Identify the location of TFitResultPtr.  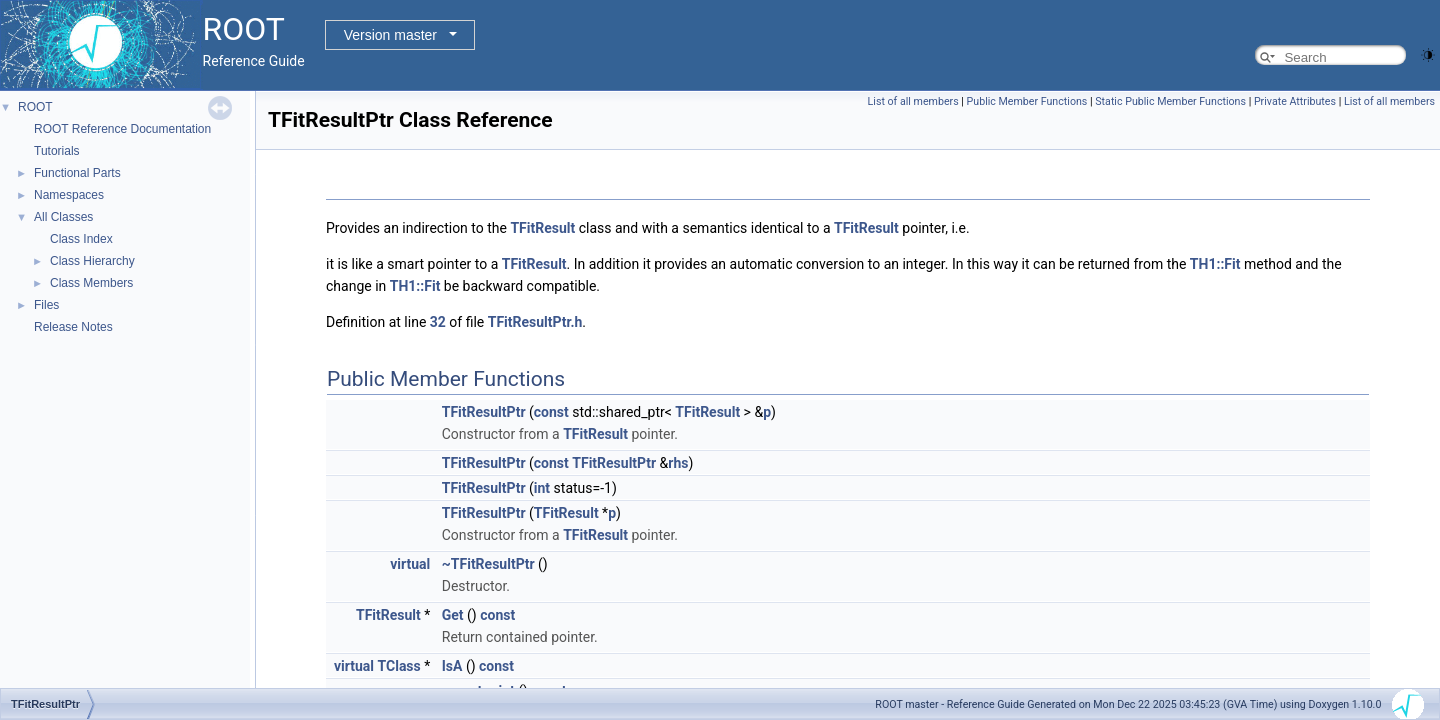
(484, 412).